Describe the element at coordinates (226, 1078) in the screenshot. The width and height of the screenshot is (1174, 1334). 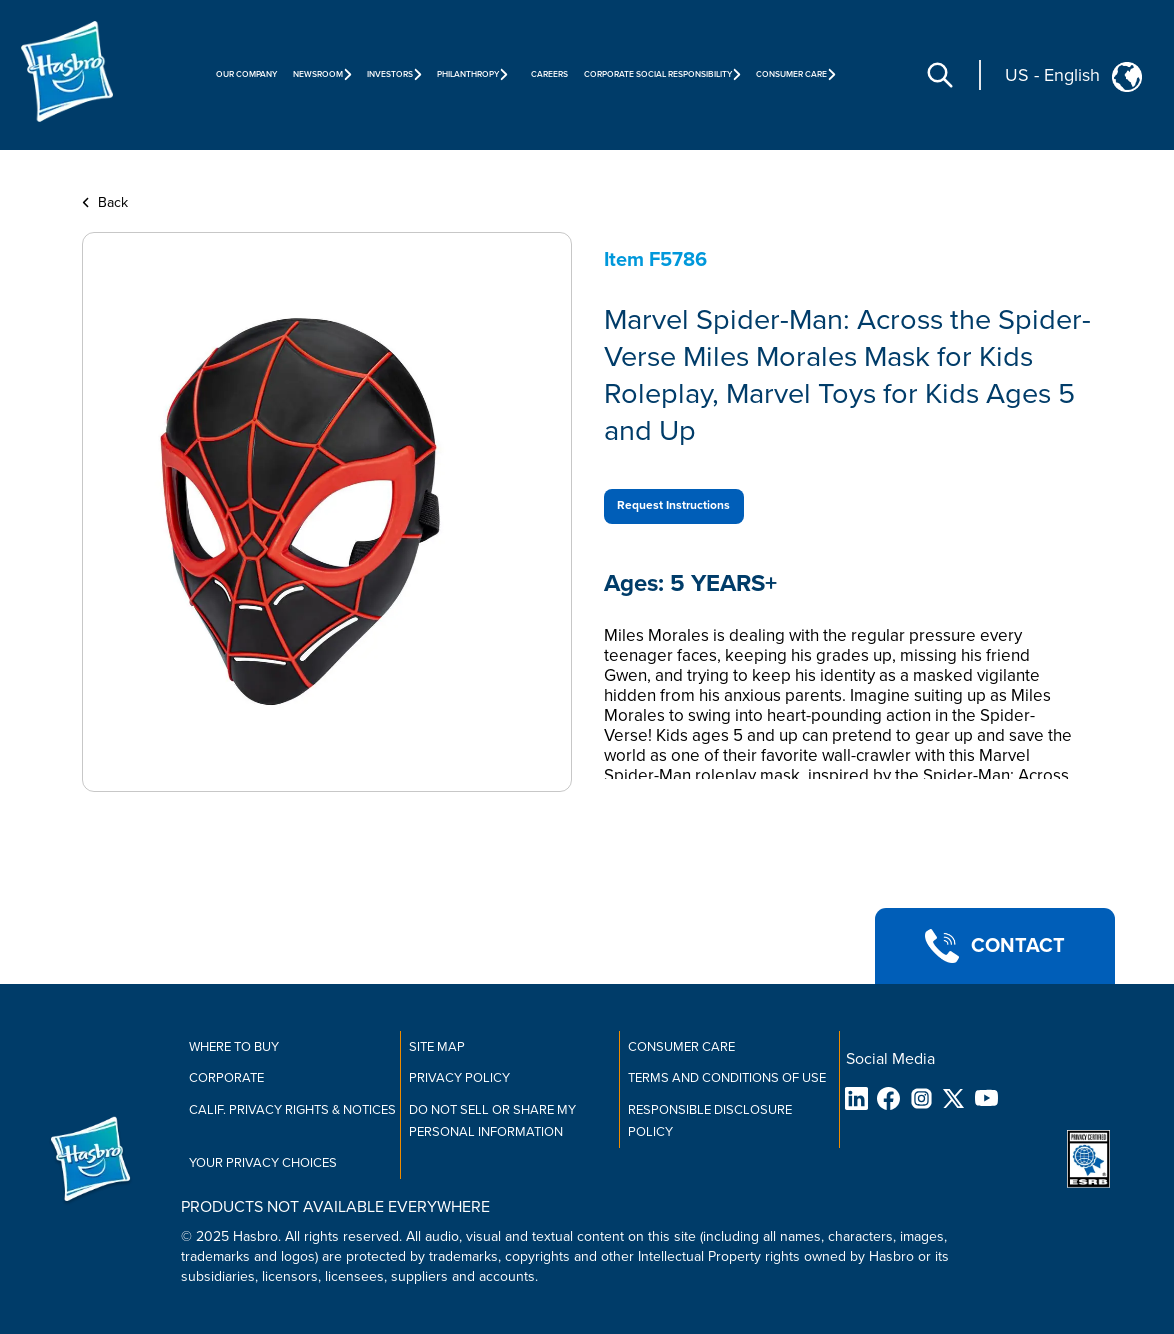
I see `Corporate` at that location.